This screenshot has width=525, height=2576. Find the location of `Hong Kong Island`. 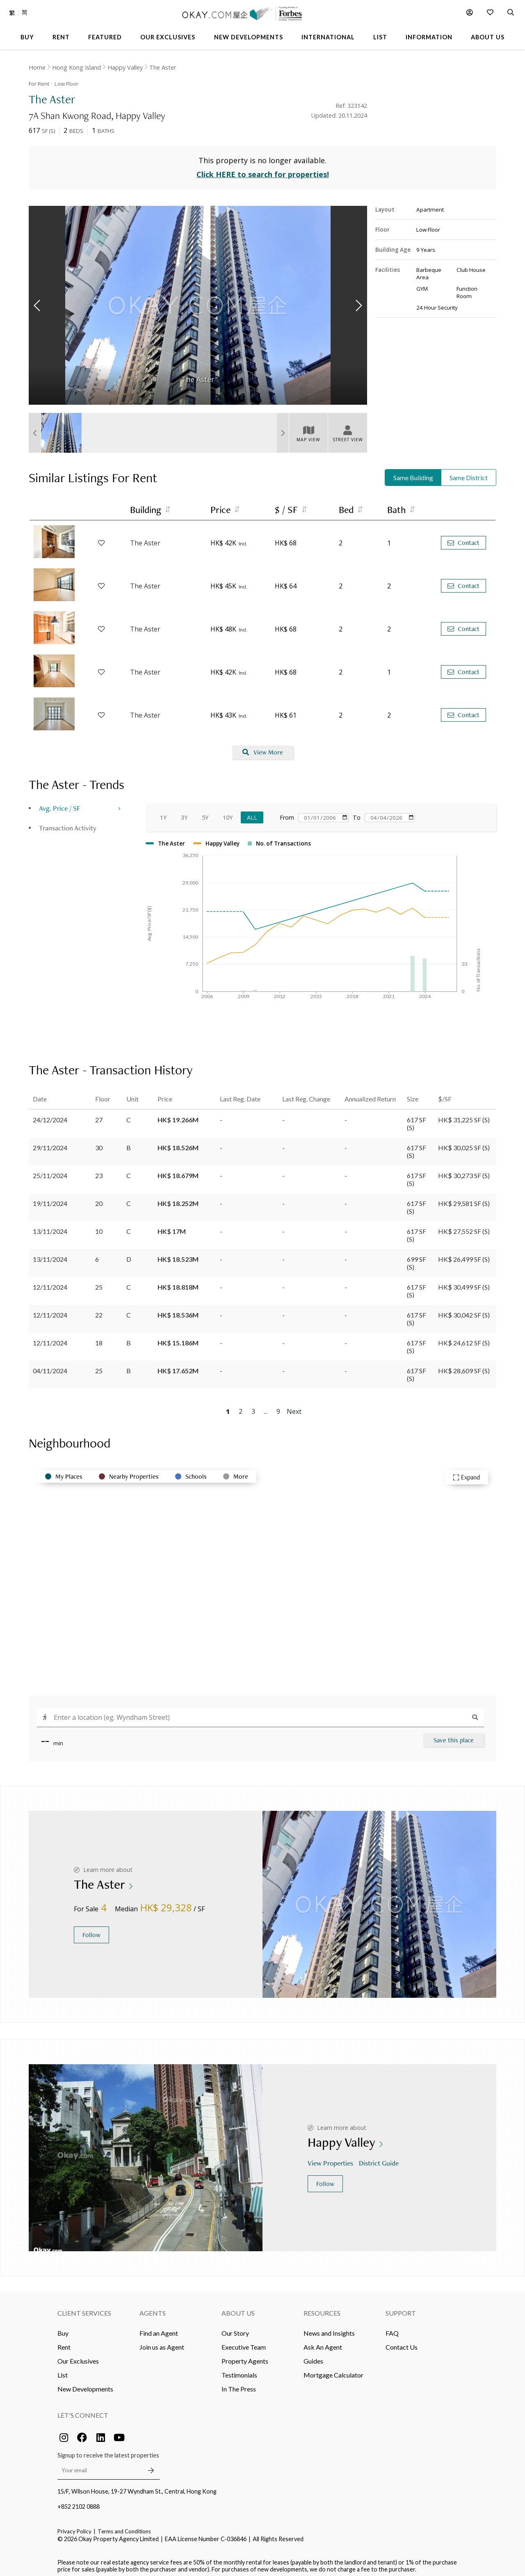

Hong Kong Island is located at coordinates (76, 67).